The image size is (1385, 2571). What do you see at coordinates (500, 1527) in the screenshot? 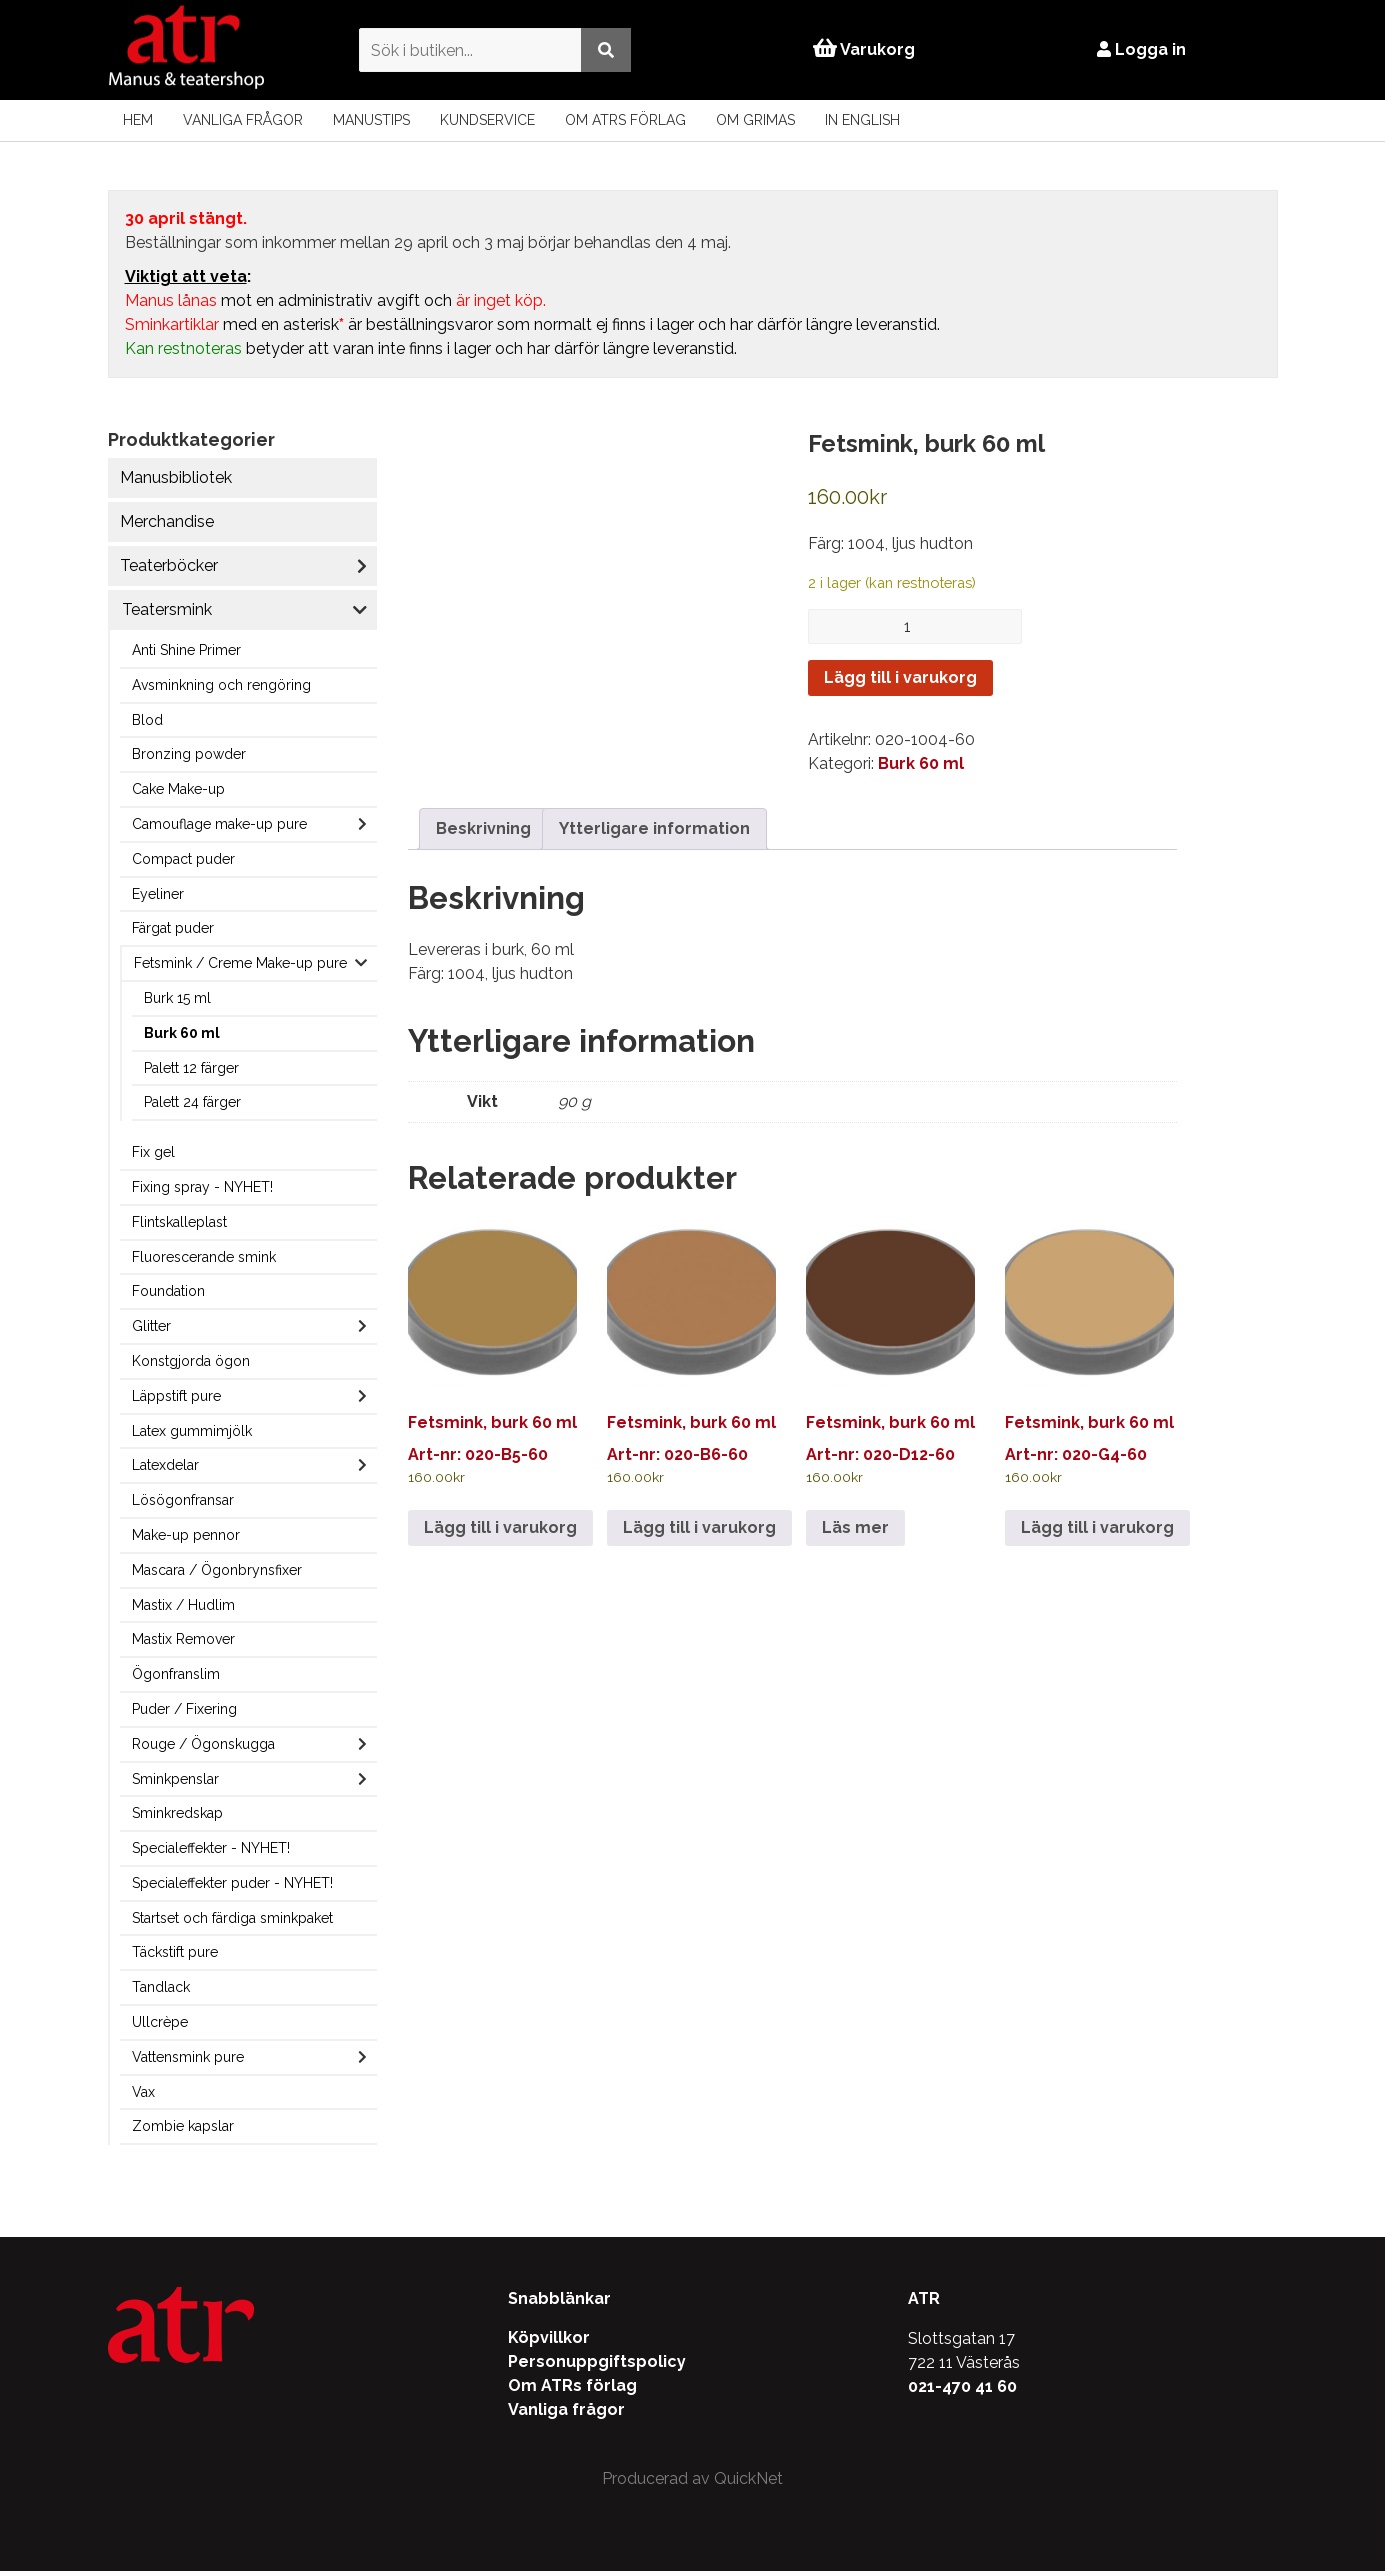
I see `Lägg till i varukorg [Lägg till i varukorgen: ”Fetsmink, burk 60 ml”]` at bounding box center [500, 1527].